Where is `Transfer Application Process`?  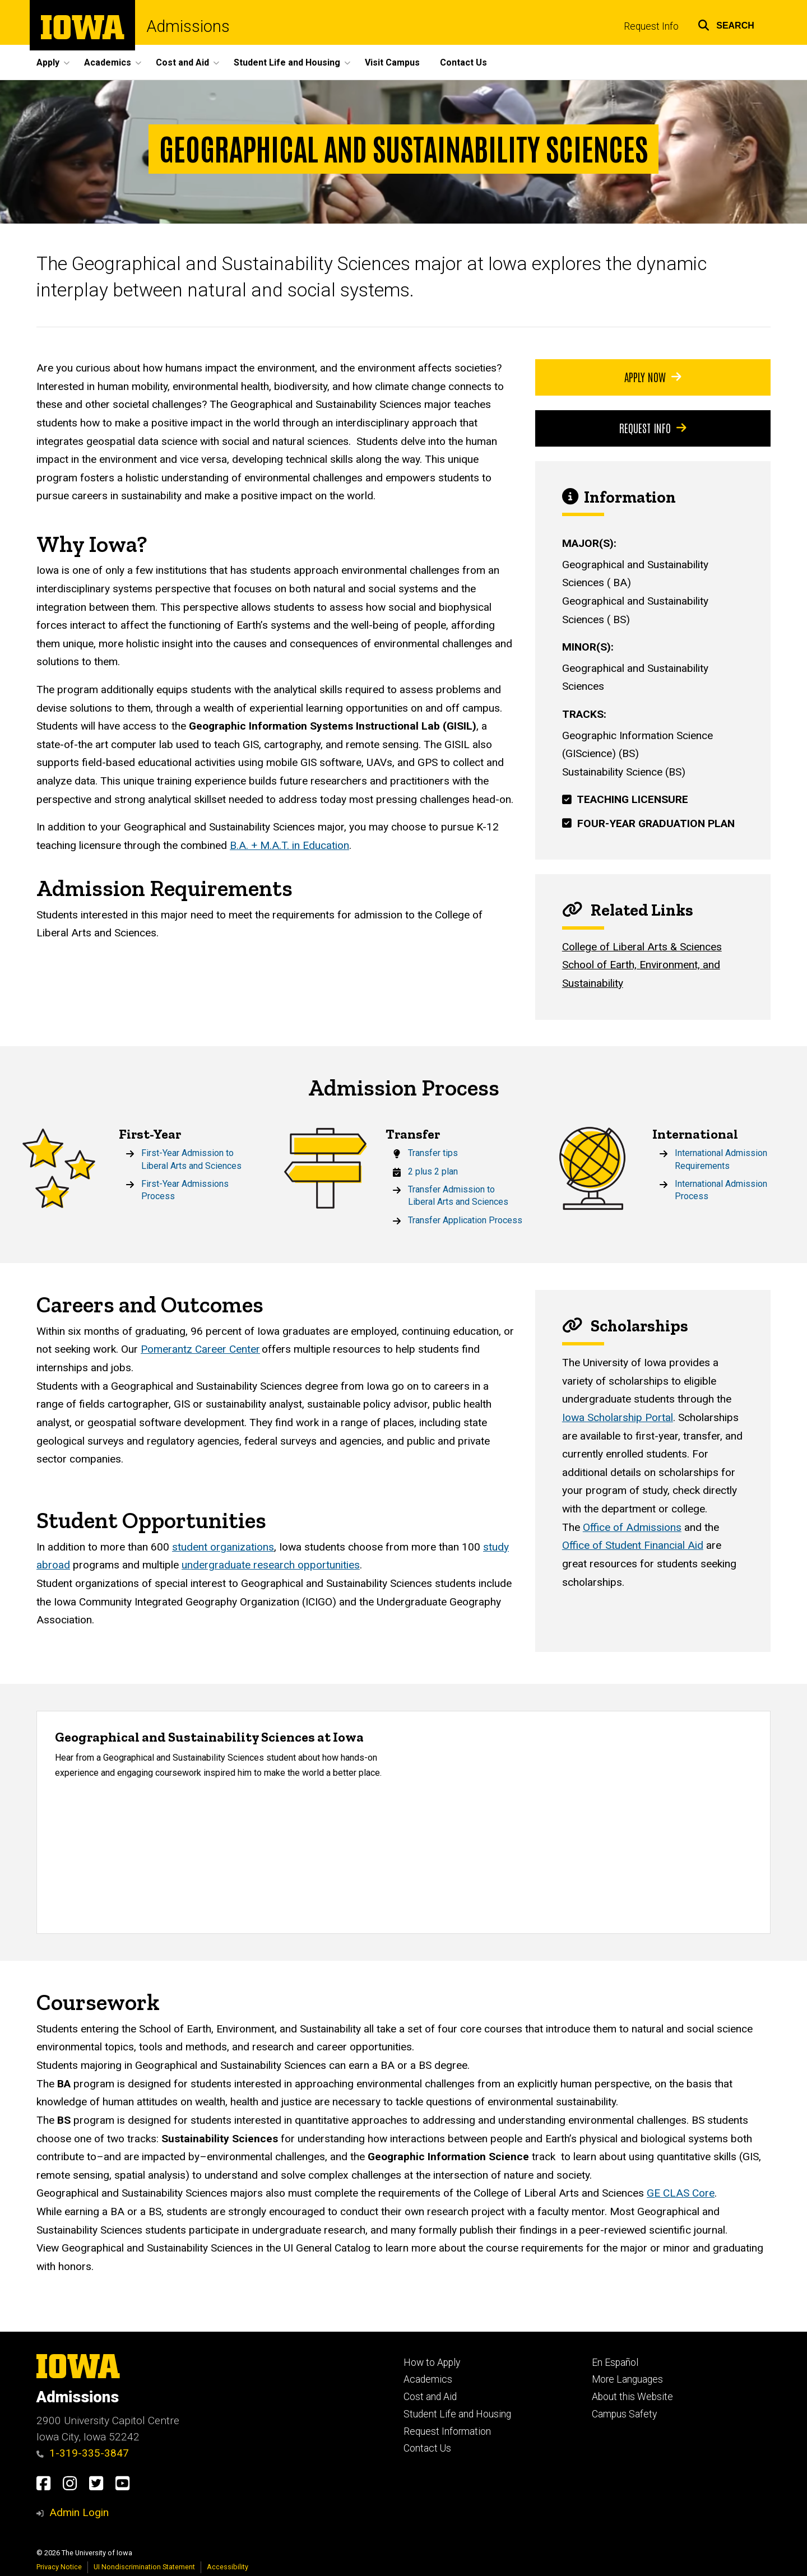 Transfer Application Process is located at coordinates (465, 1220).